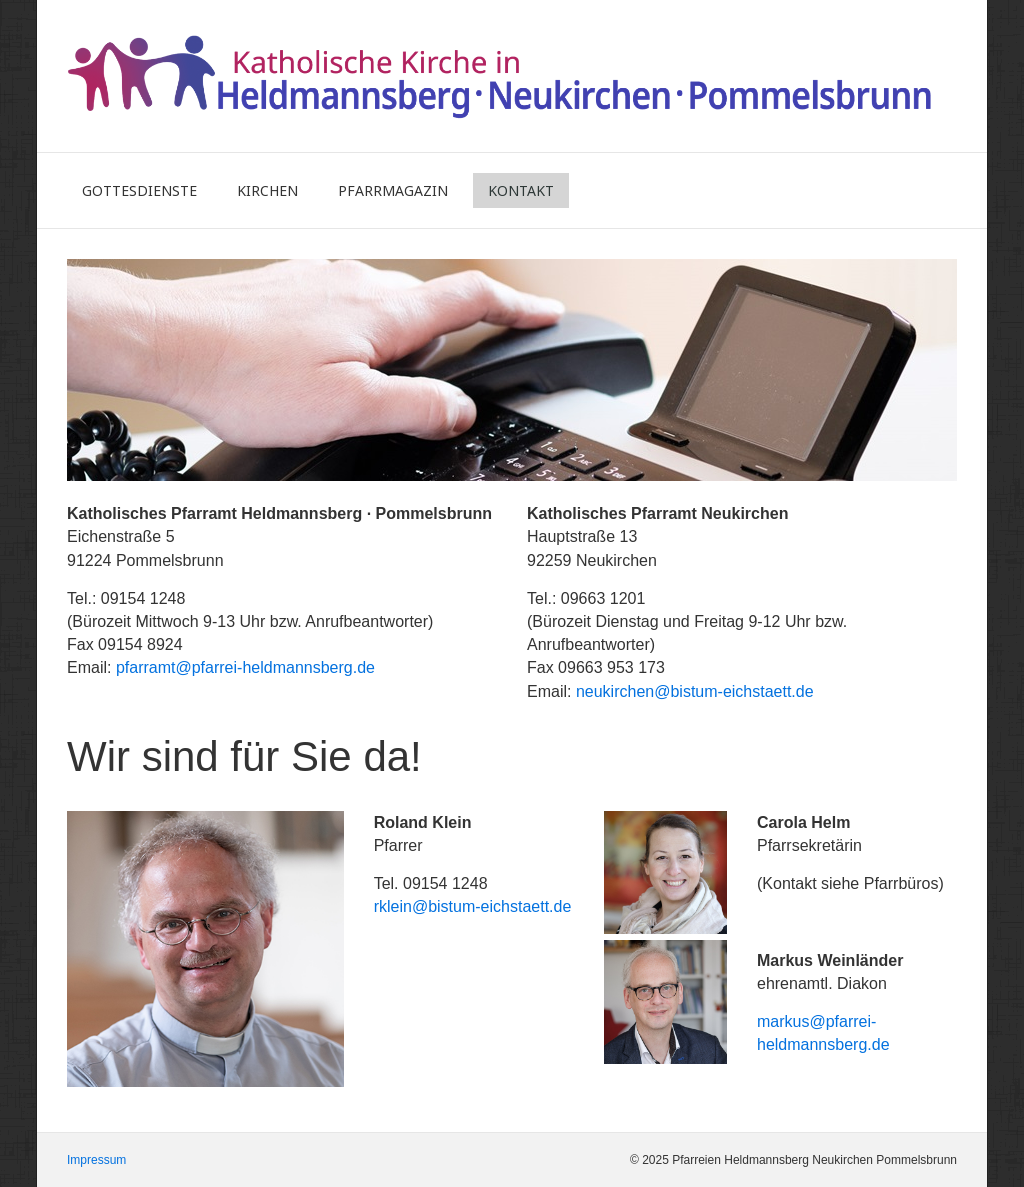 The width and height of the screenshot is (1024, 1187). I want to click on Gottesdienste, so click(139, 190).